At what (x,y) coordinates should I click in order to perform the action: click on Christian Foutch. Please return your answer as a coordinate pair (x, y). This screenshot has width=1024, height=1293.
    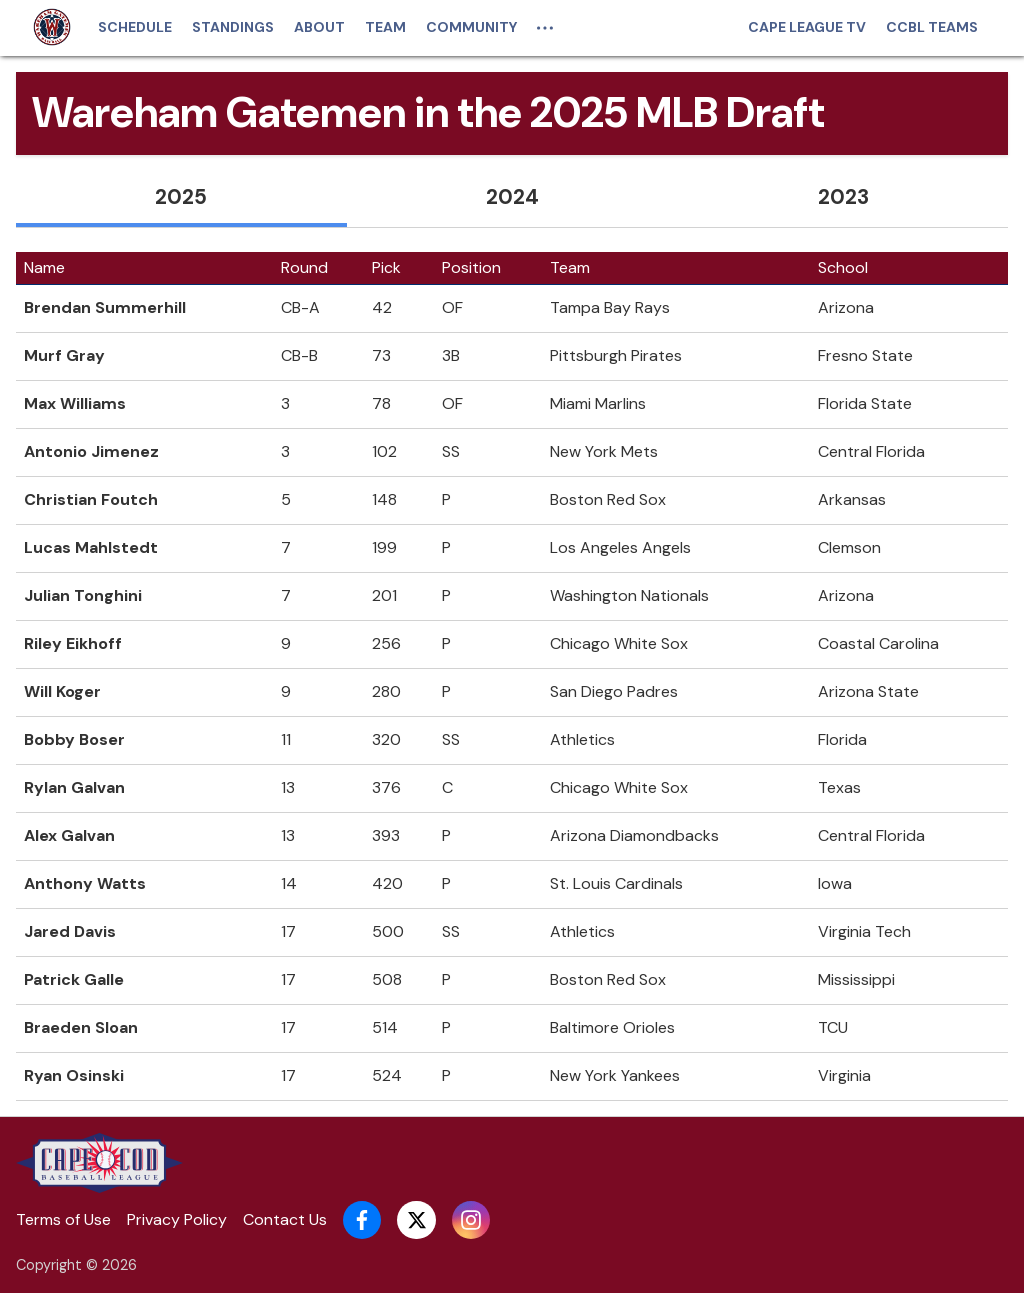
    Looking at the image, I should click on (91, 499).